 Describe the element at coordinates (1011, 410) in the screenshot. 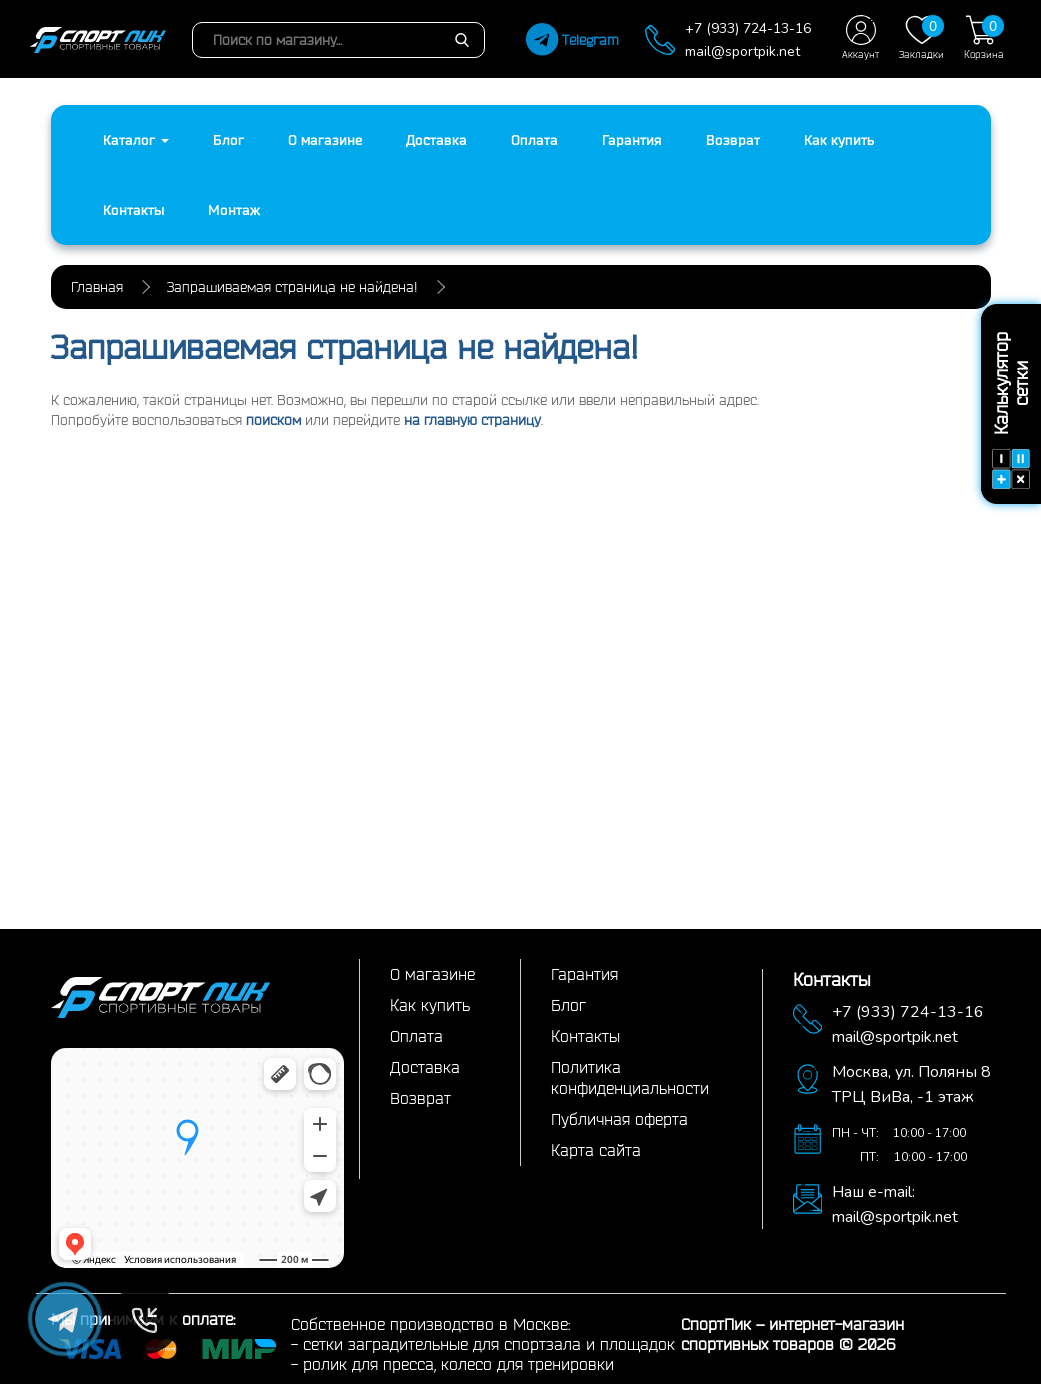

I see `Калькулятор сетки` at that location.